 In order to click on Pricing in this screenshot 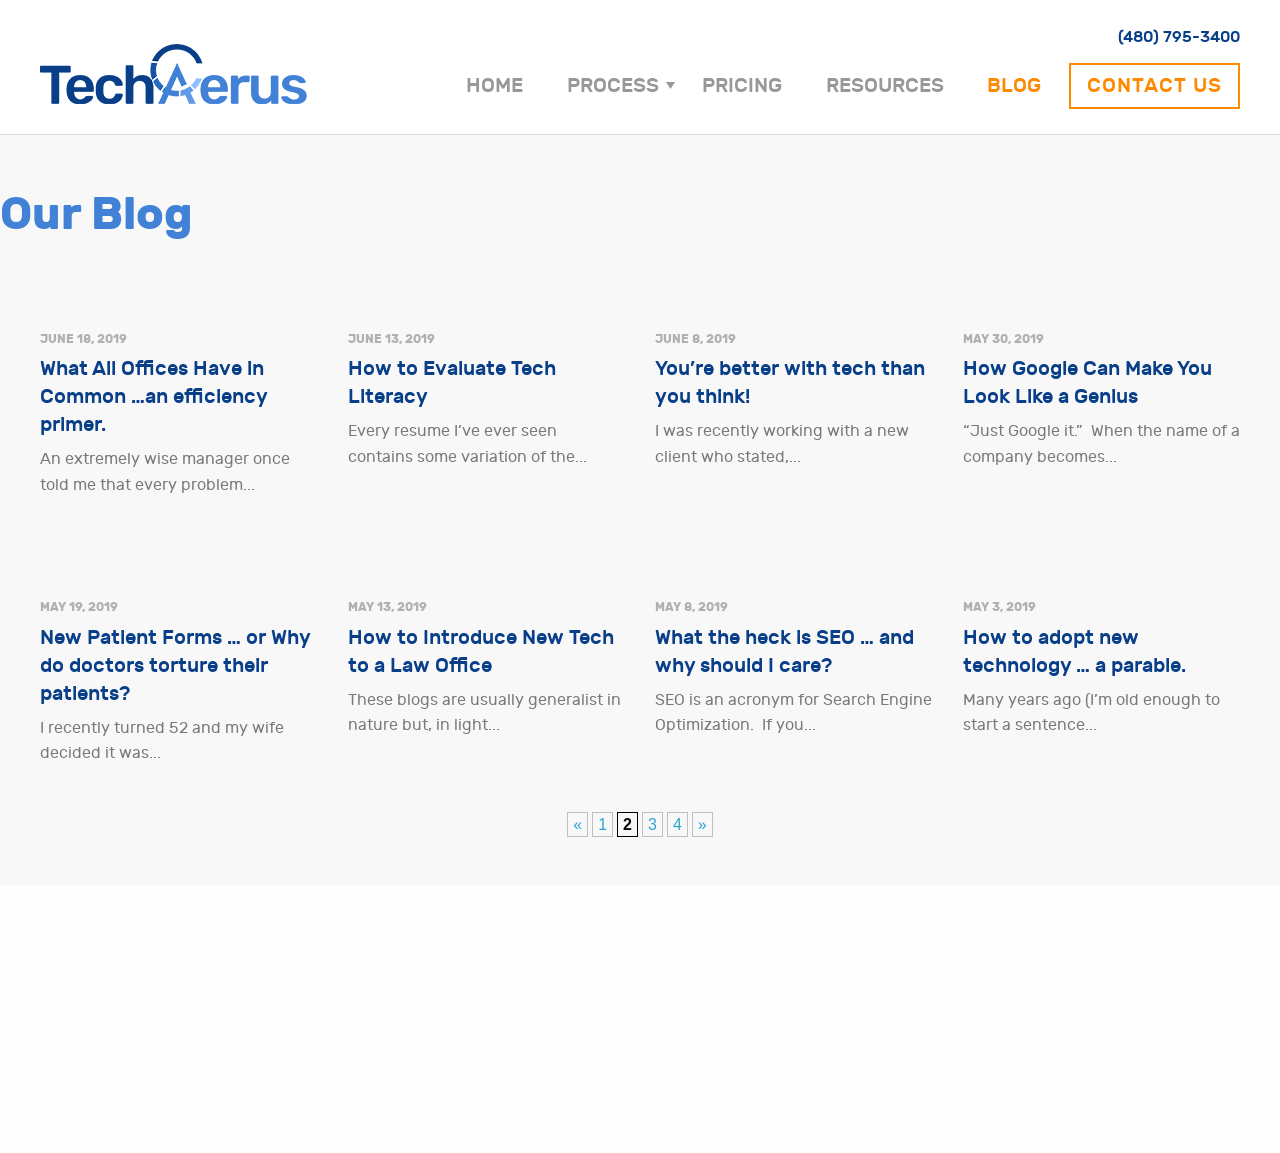, I will do `click(742, 85)`.